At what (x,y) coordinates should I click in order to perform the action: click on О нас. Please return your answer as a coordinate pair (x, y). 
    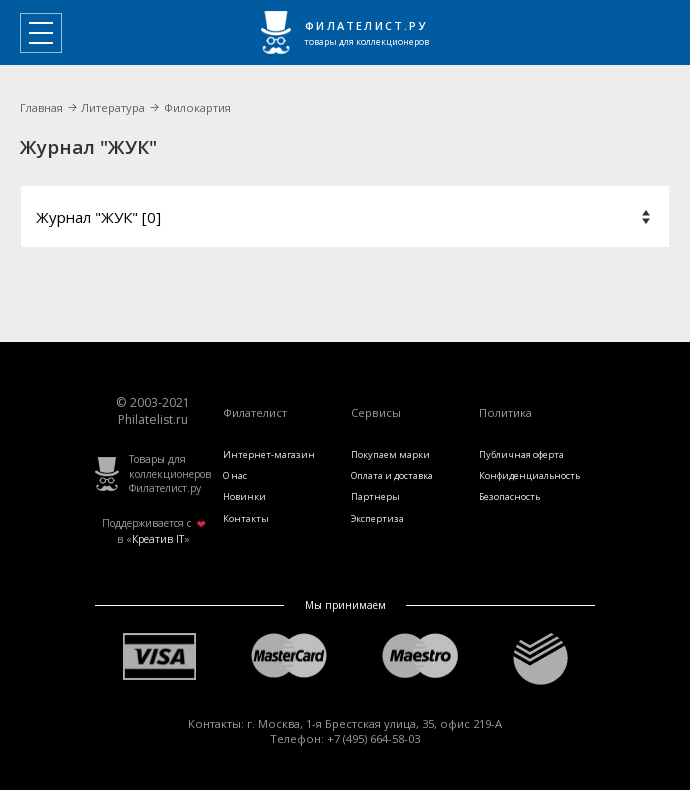
    Looking at the image, I should click on (235, 475).